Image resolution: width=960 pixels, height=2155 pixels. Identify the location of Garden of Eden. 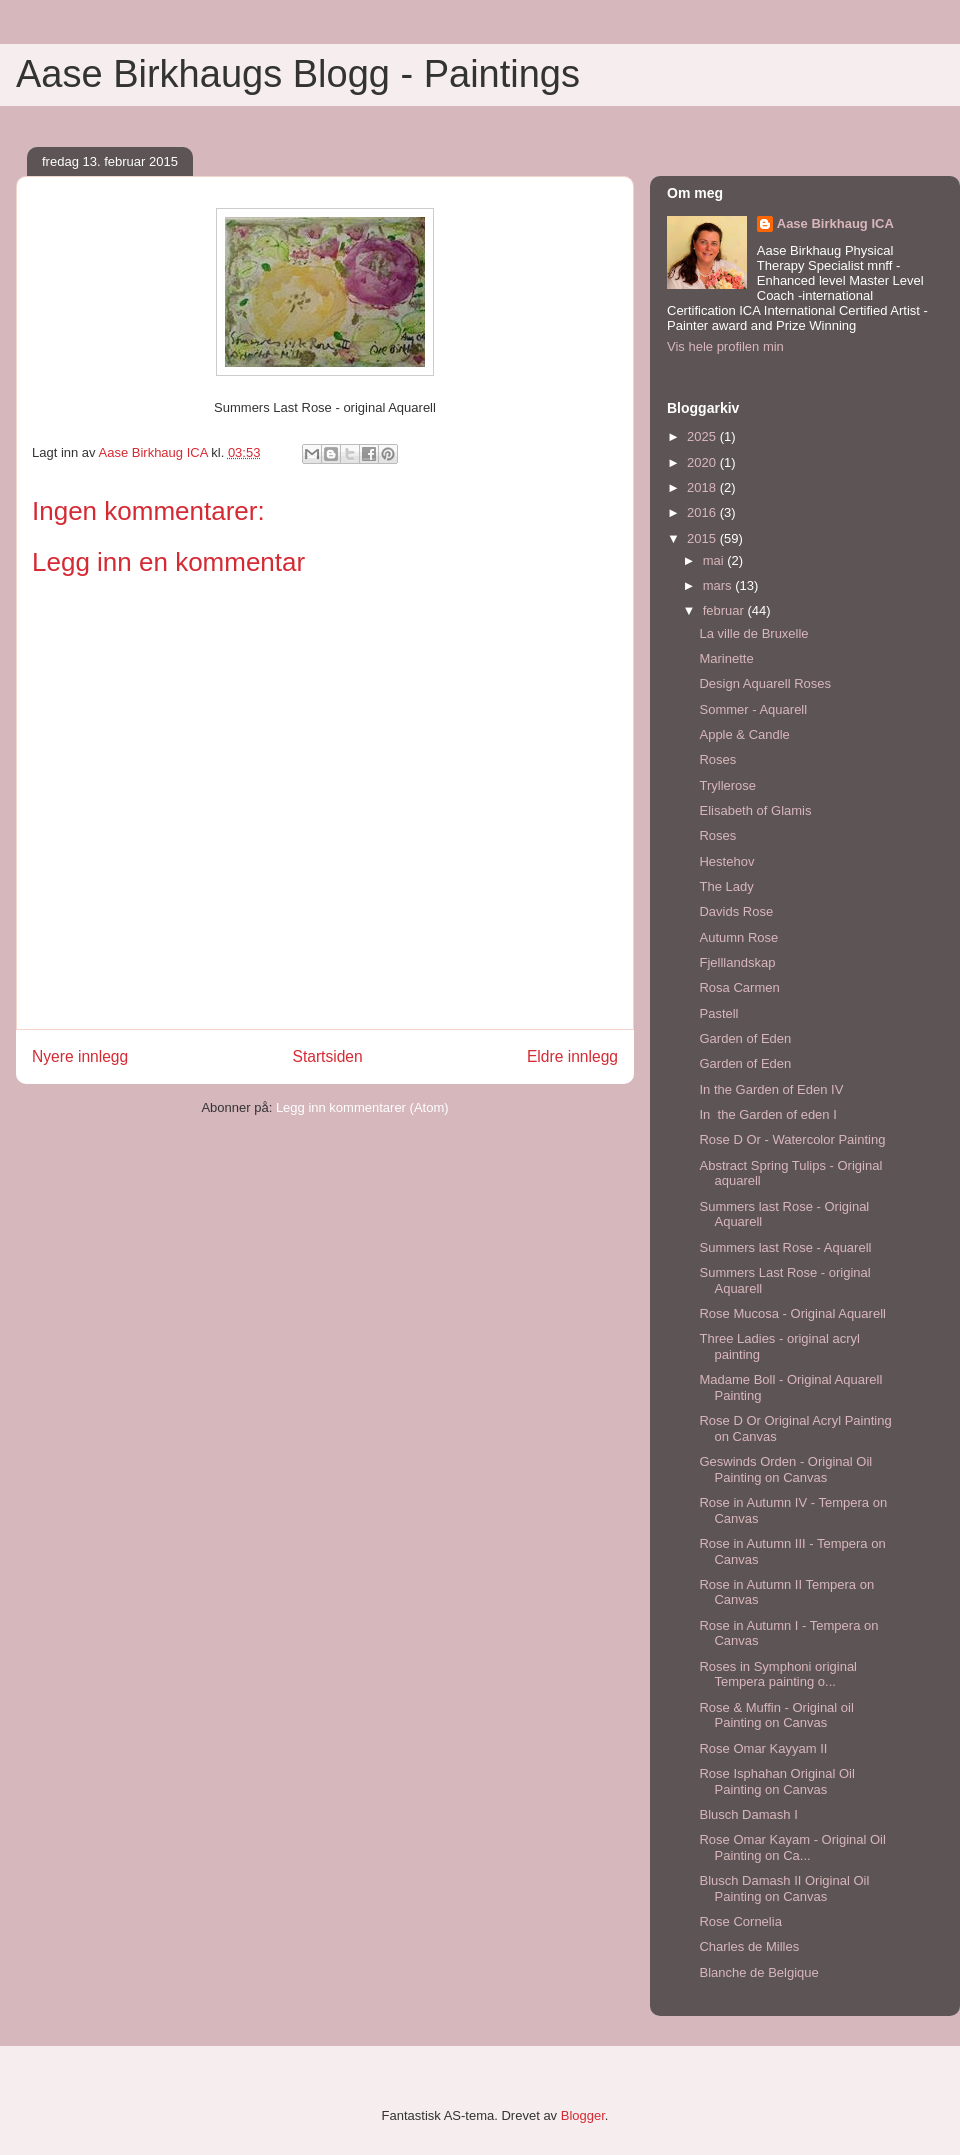
(745, 1038).